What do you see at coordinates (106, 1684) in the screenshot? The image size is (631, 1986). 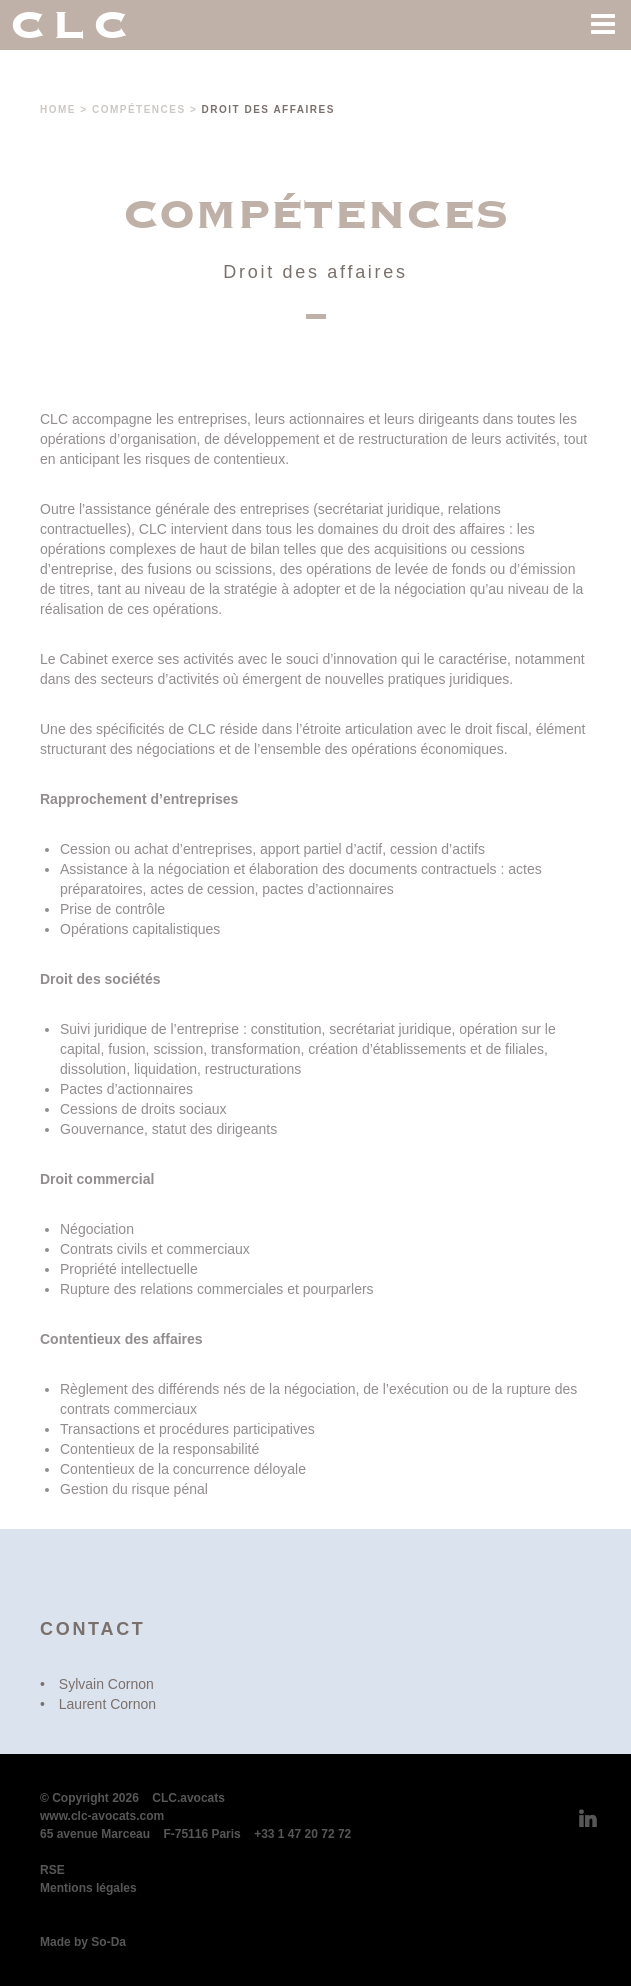 I see `Sylvain Cornon` at bounding box center [106, 1684].